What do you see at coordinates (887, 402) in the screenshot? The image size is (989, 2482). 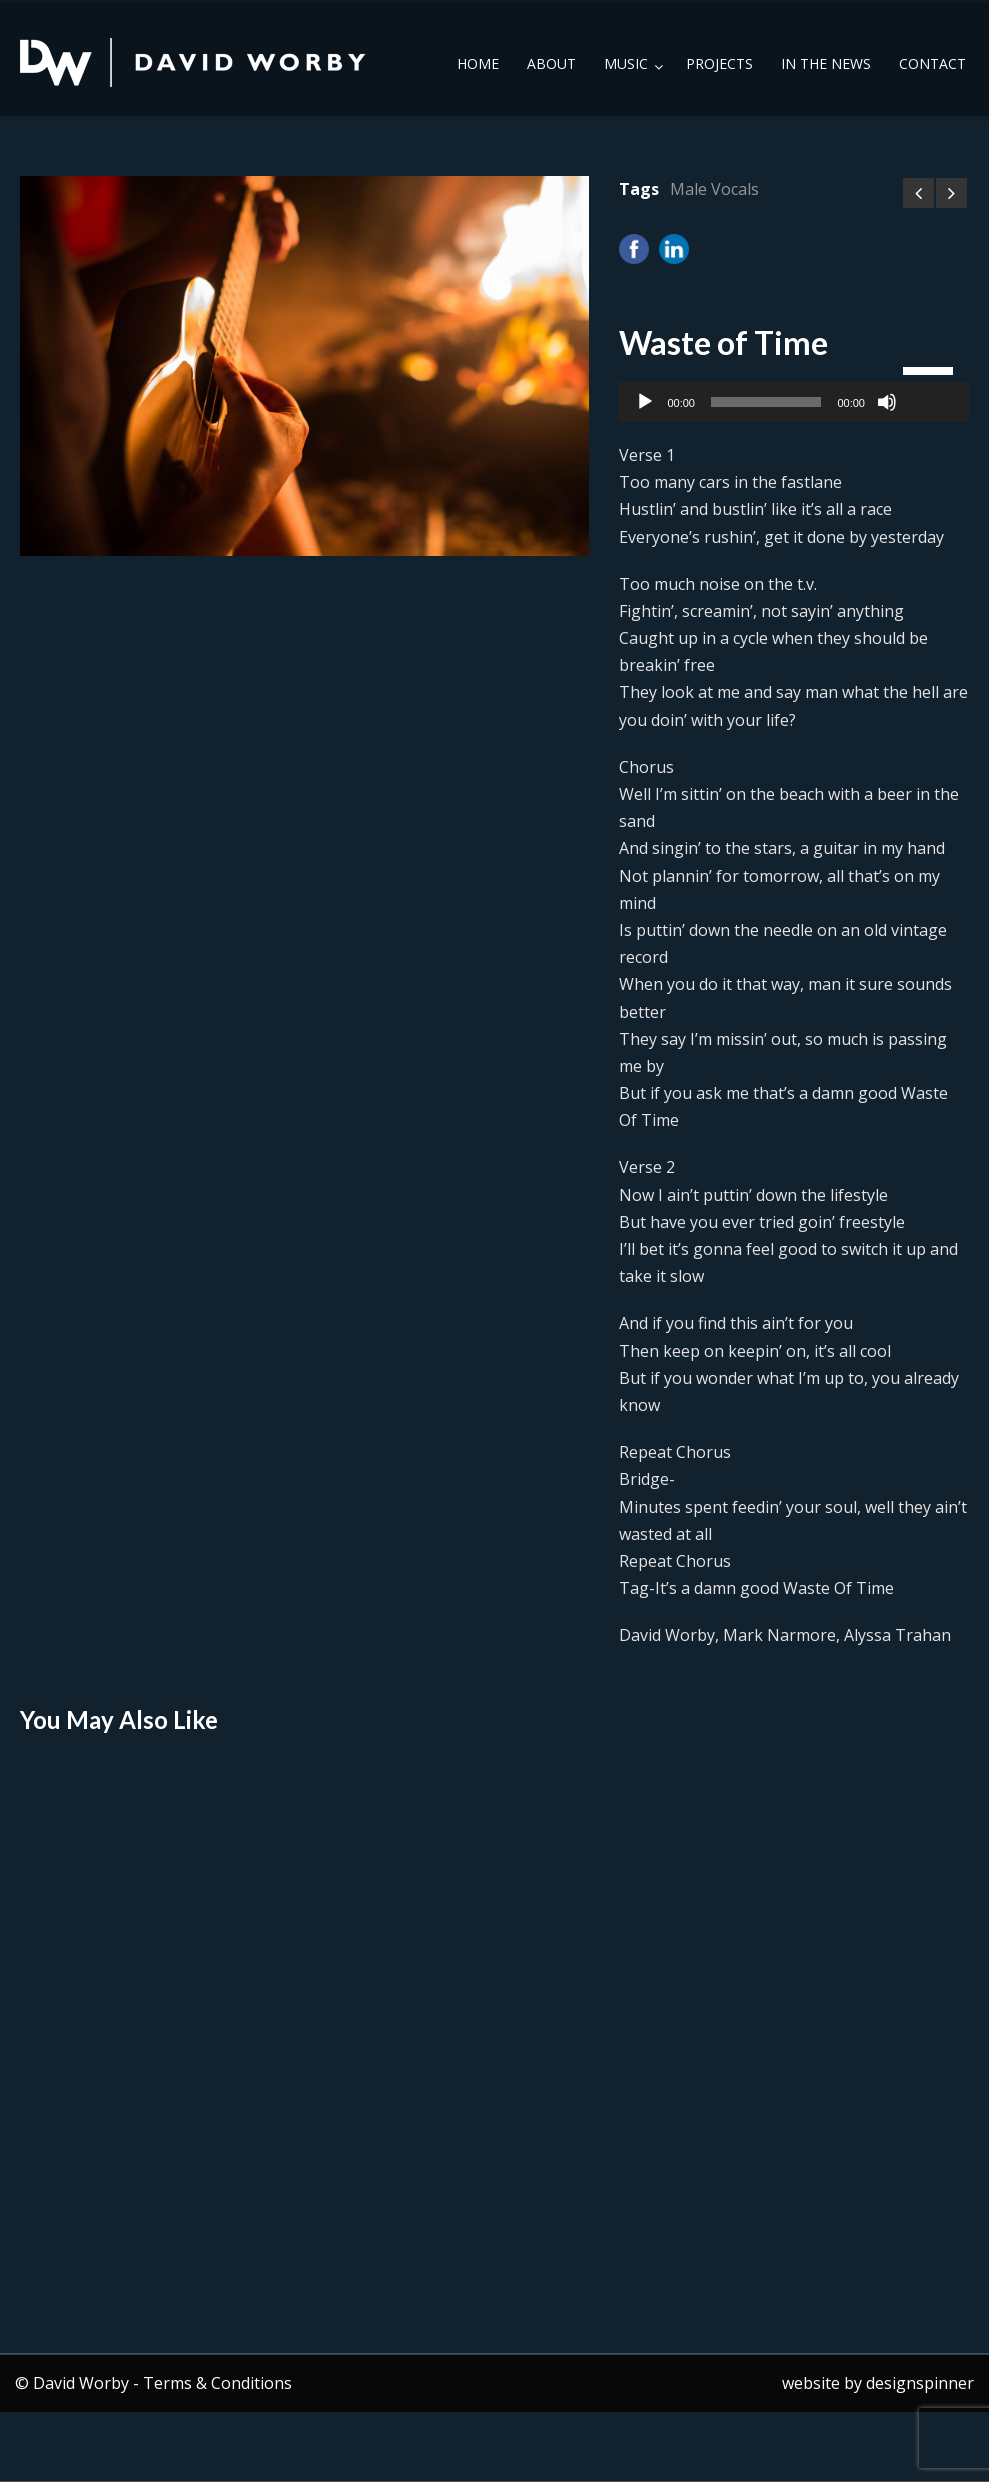 I see `[Mute]` at bounding box center [887, 402].